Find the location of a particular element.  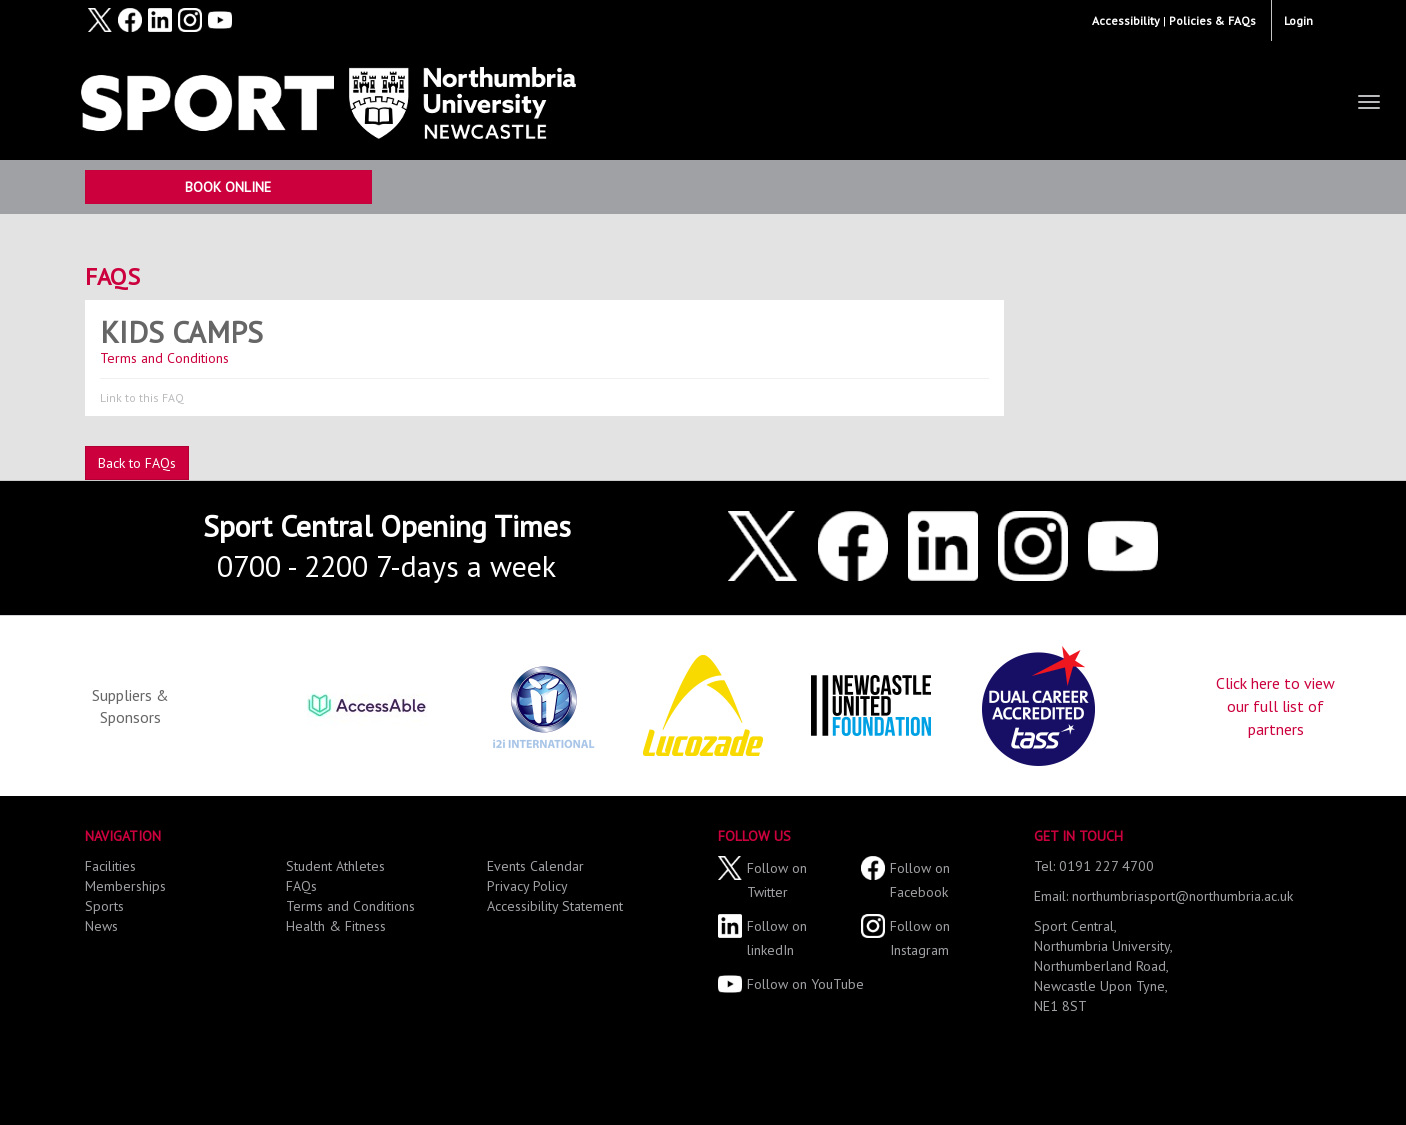

Sports is located at coordinates (104, 906).